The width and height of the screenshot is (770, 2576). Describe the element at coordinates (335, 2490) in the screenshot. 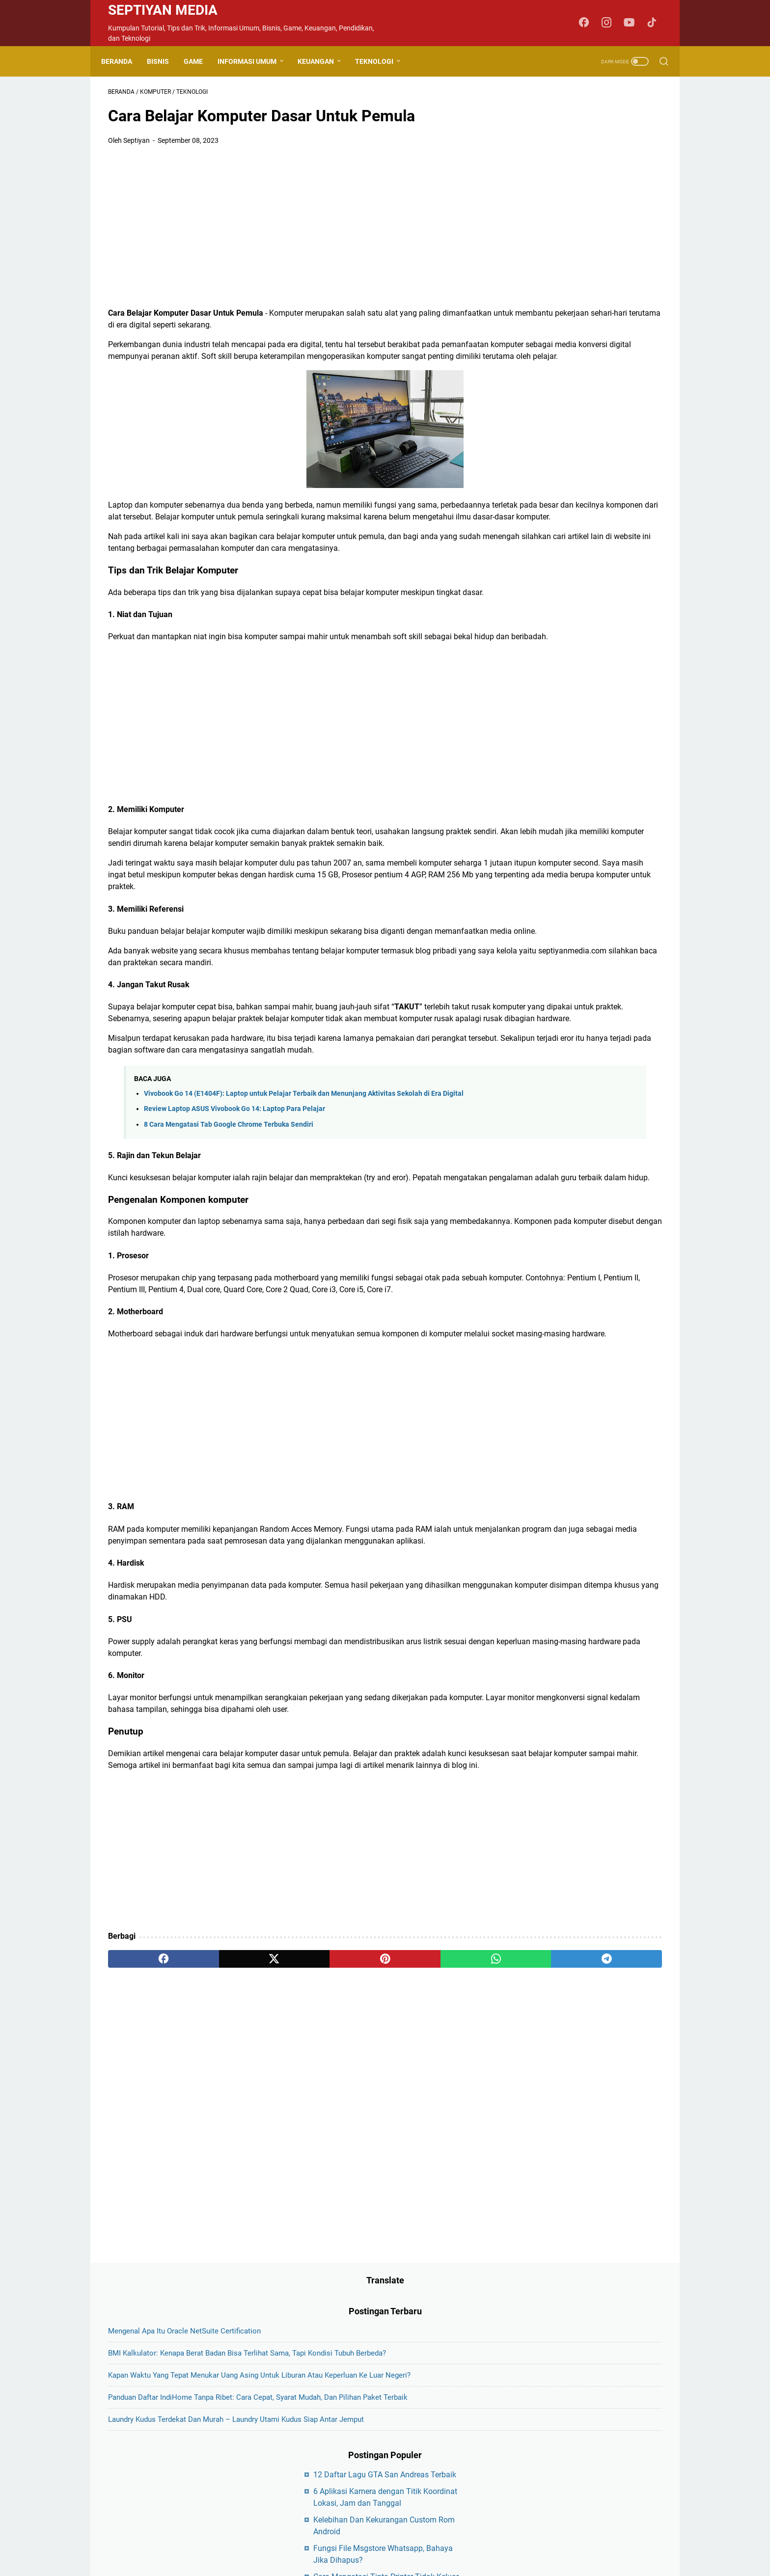

I see `Contact` at that location.